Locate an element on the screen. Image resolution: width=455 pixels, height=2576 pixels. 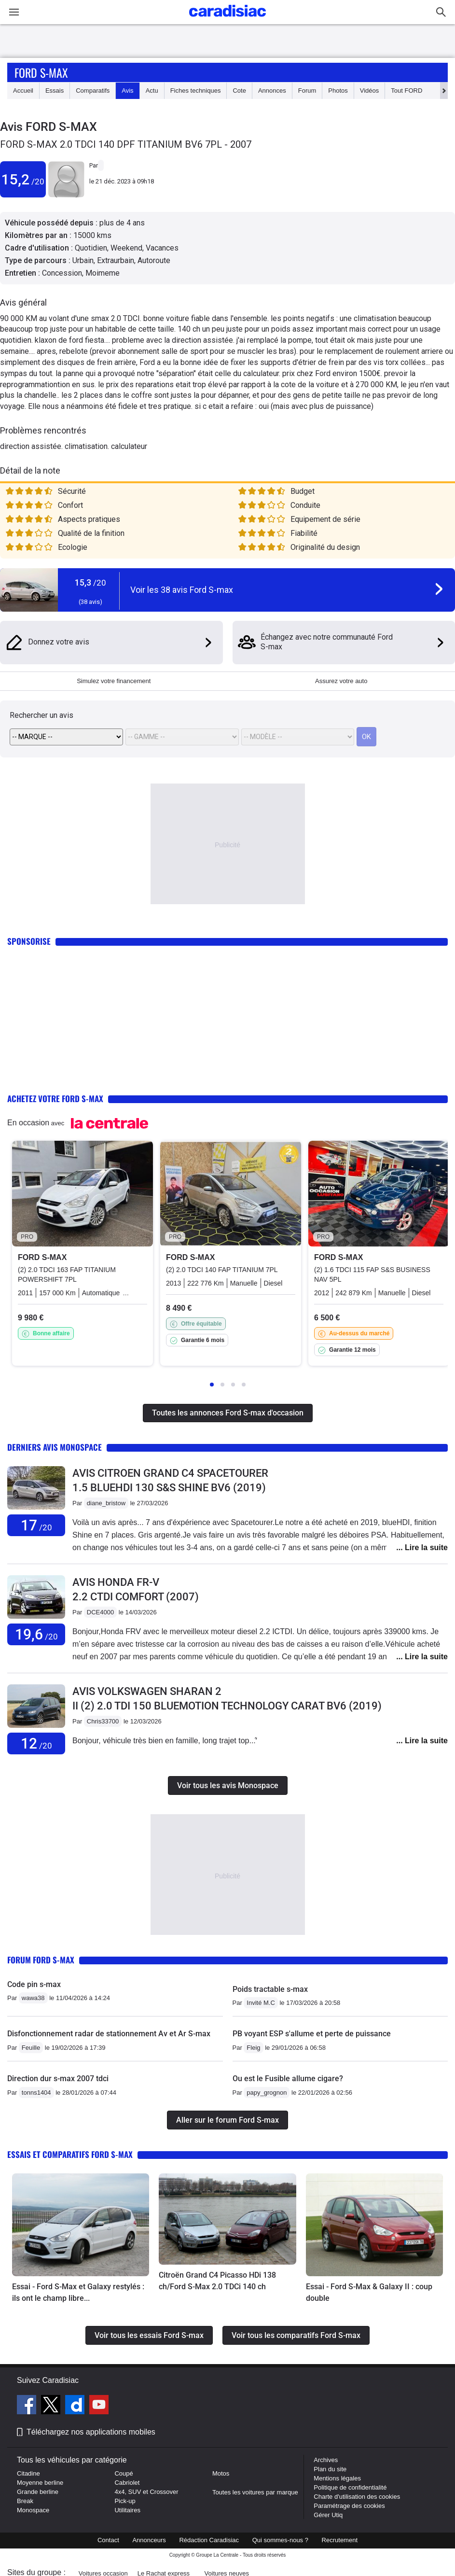
Code pin s-max is located at coordinates (34, 1984).